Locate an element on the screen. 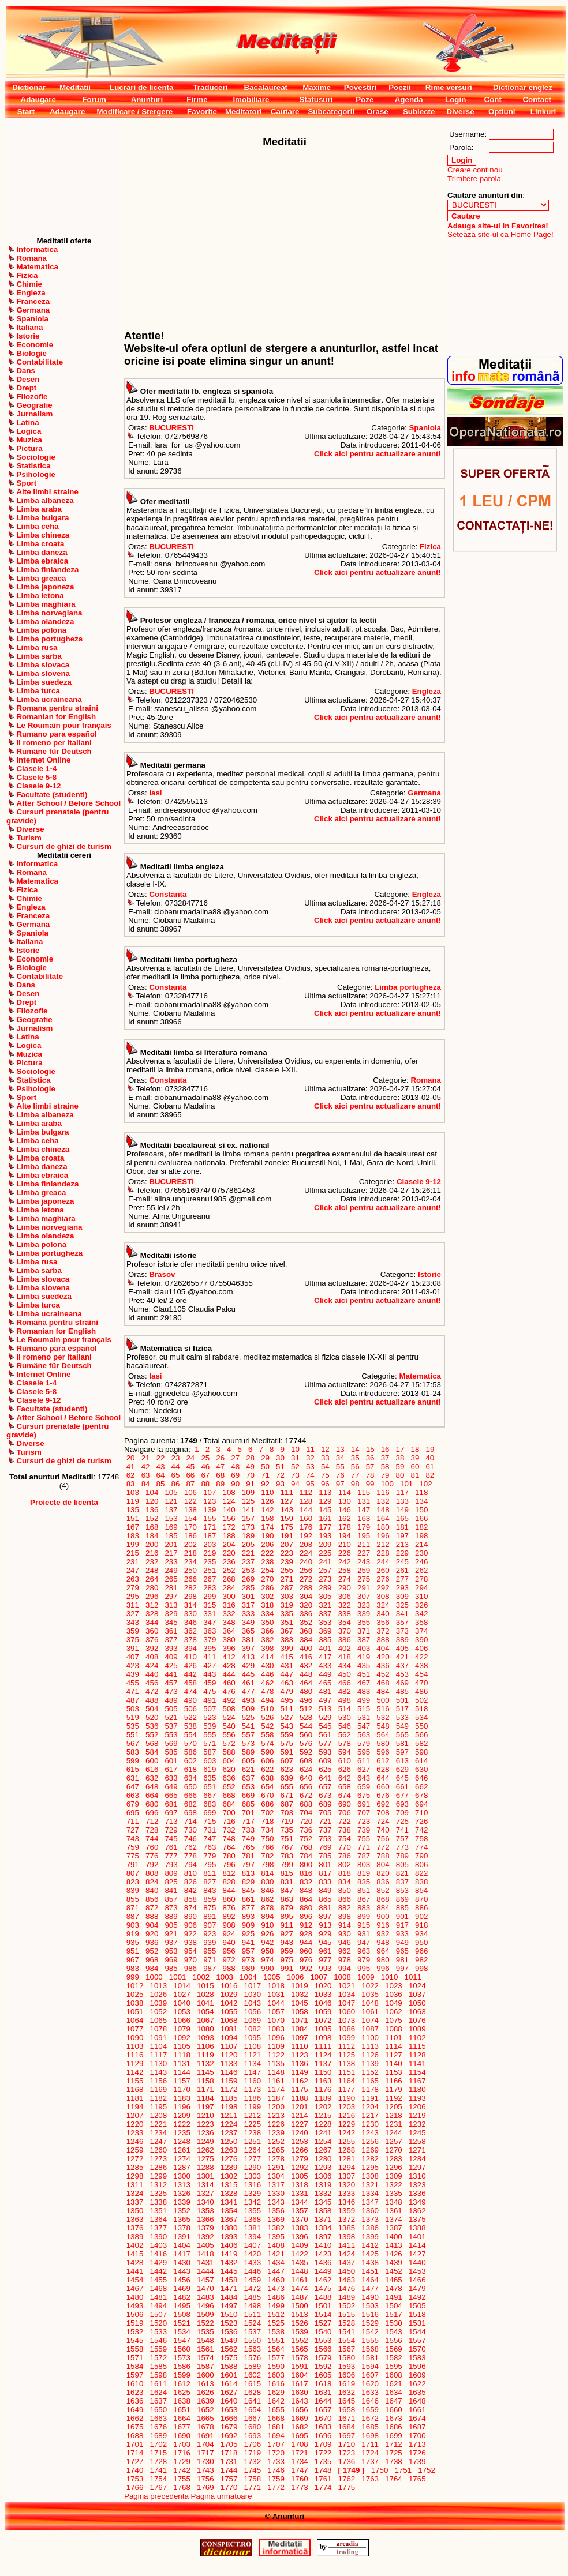 This screenshot has height=2576, width=568. 1692 is located at coordinates (229, 2435).